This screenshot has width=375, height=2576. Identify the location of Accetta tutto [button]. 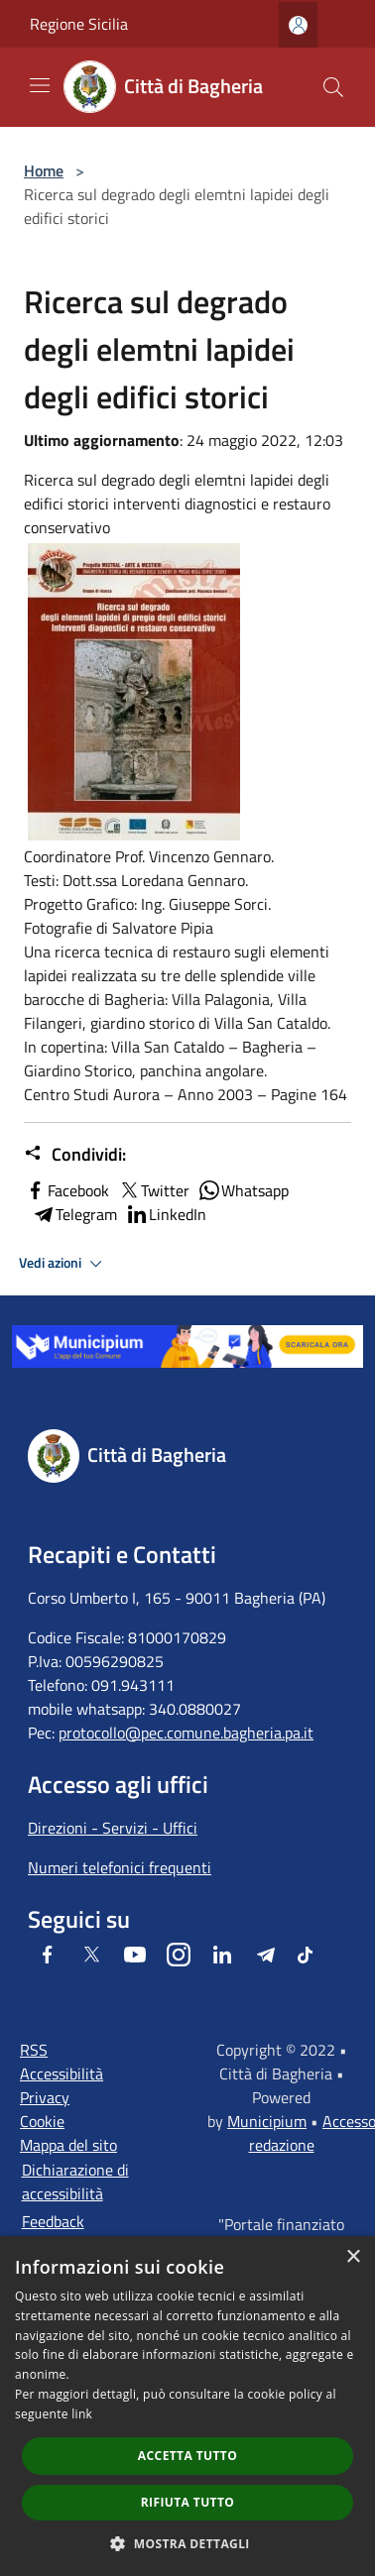
(187, 2455).